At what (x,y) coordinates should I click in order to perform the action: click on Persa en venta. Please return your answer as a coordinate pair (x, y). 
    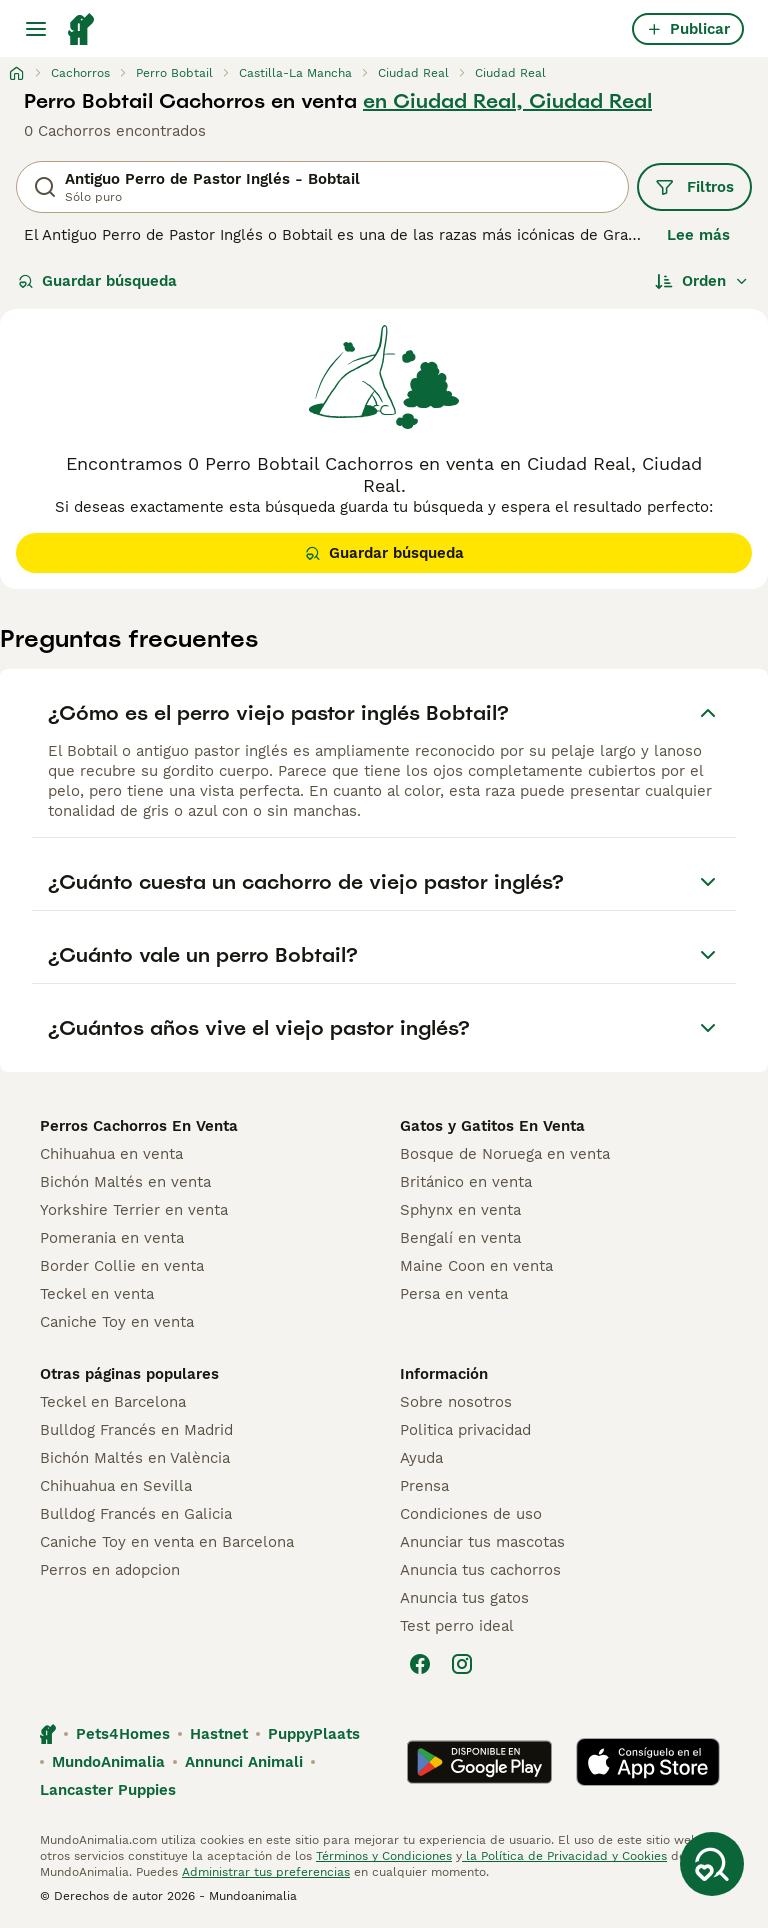
    Looking at the image, I should click on (454, 1294).